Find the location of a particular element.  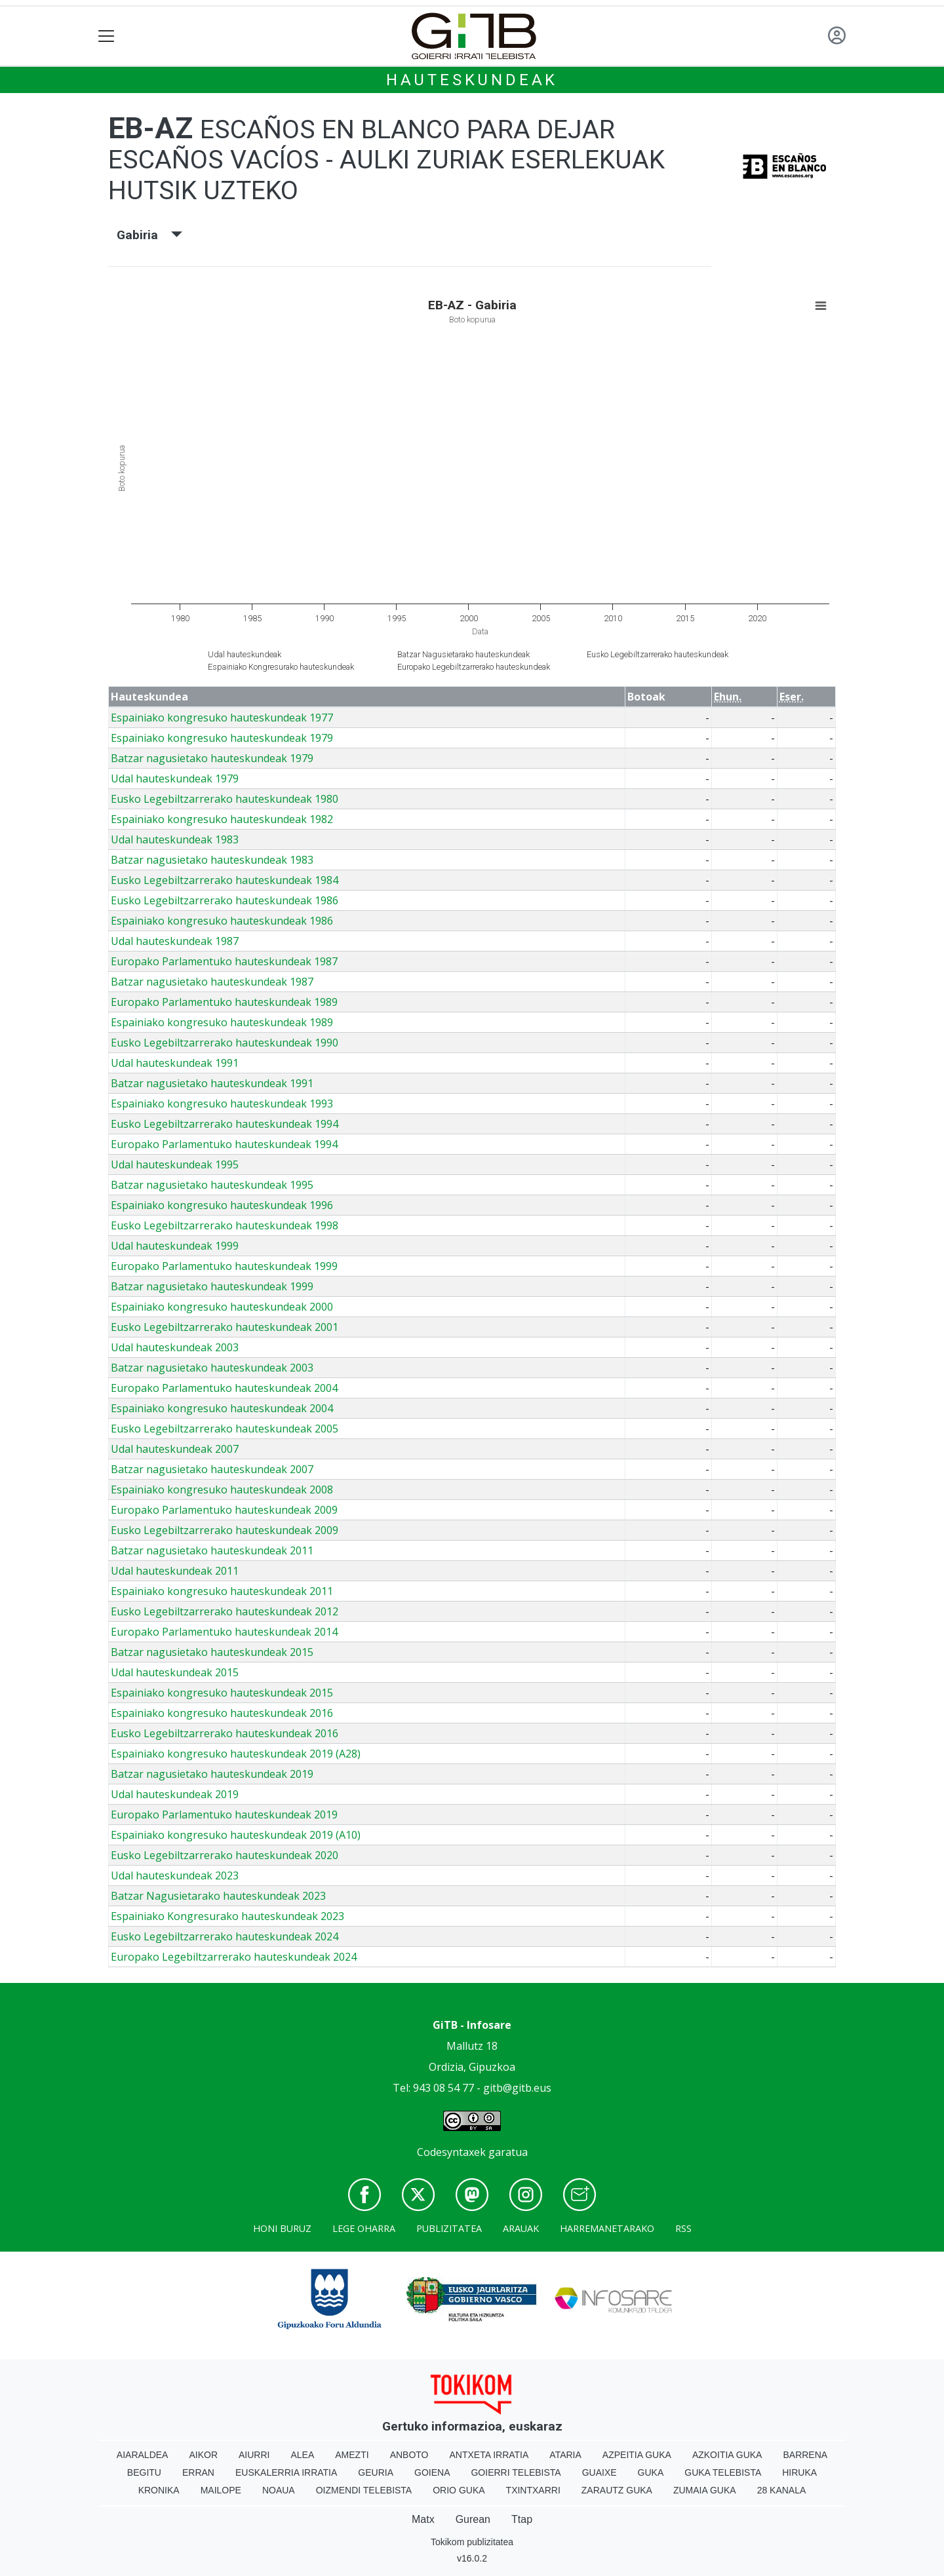

Txintxarri is located at coordinates (533, 2490).